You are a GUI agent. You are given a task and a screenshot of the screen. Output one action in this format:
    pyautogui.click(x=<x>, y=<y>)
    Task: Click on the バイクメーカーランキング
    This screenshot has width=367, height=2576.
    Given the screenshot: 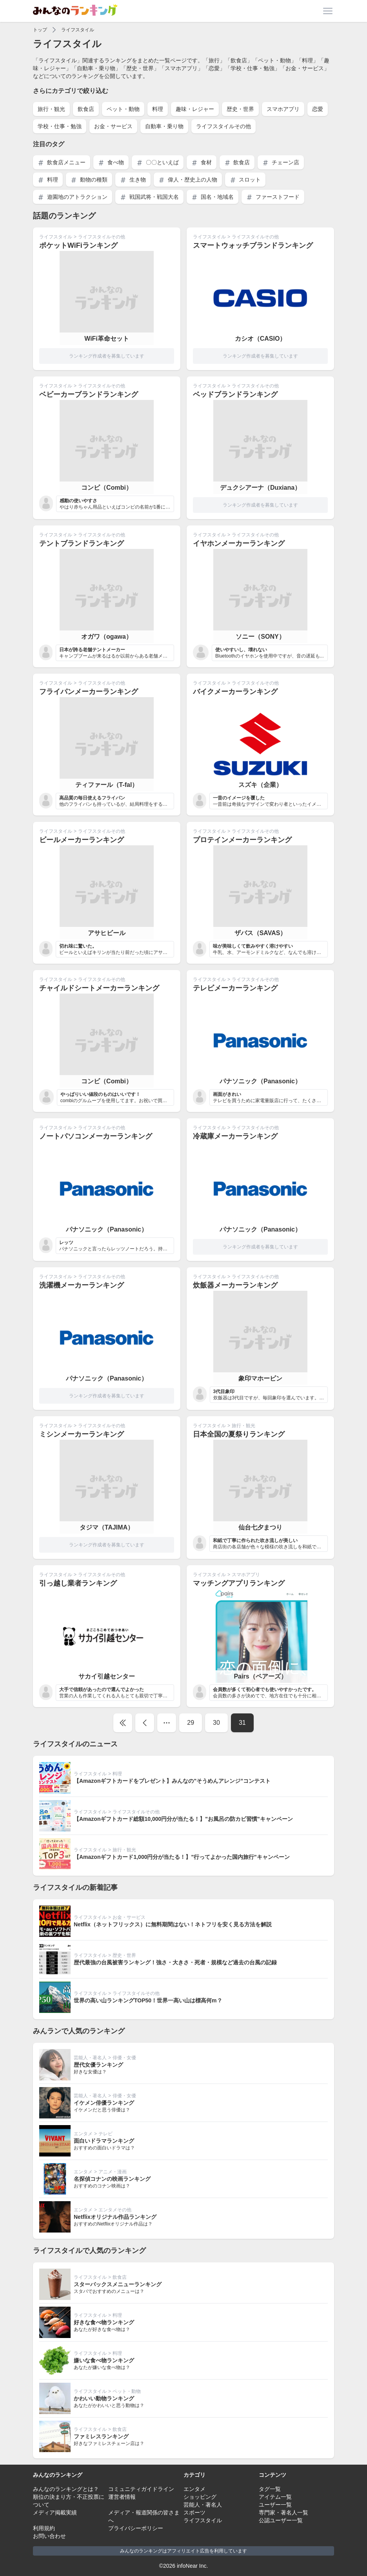 What is the action you would take?
    pyautogui.click(x=235, y=692)
    